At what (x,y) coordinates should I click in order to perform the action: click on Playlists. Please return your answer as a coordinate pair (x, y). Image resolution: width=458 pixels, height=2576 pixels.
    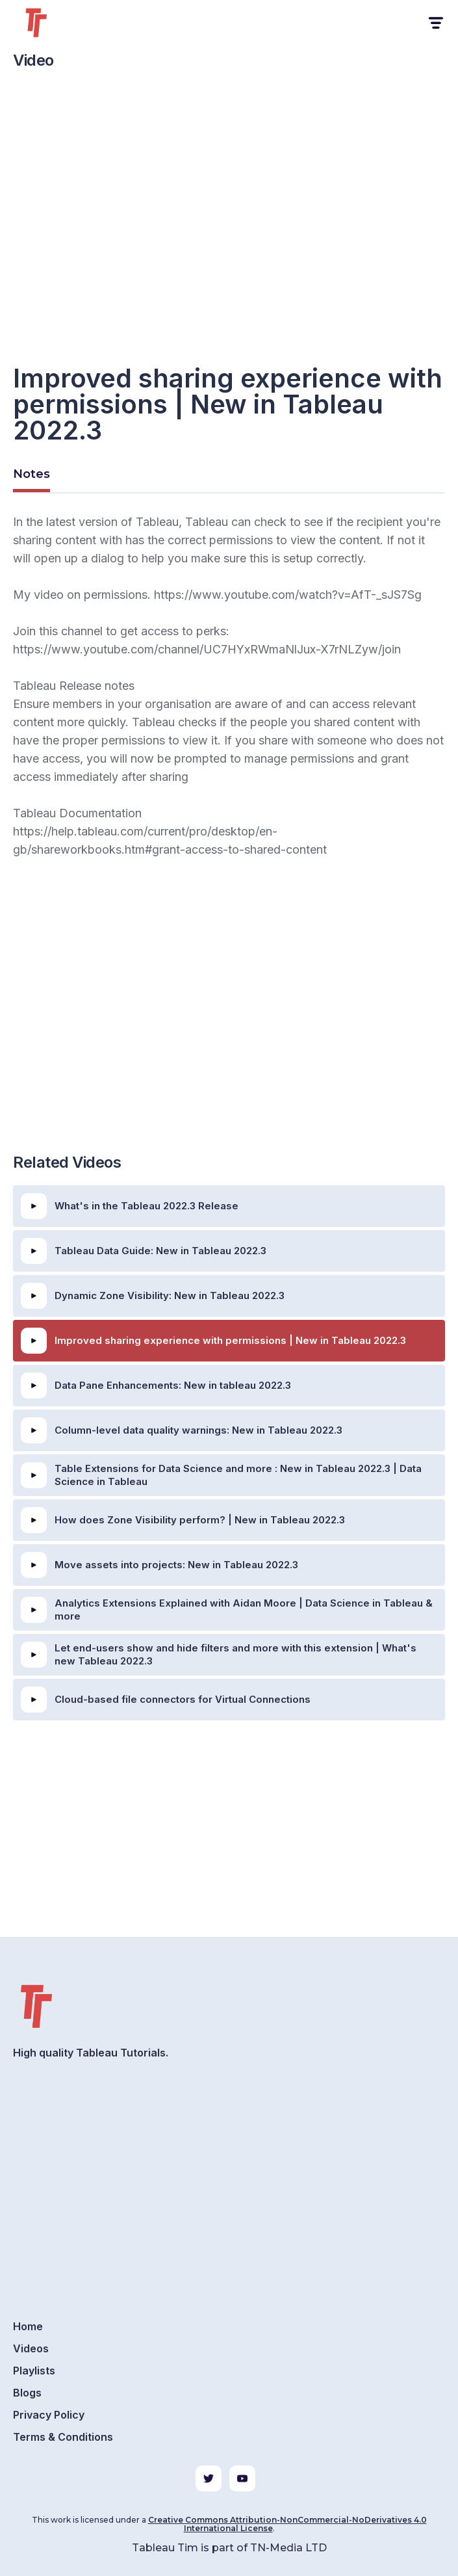
    Looking at the image, I should click on (34, 2370).